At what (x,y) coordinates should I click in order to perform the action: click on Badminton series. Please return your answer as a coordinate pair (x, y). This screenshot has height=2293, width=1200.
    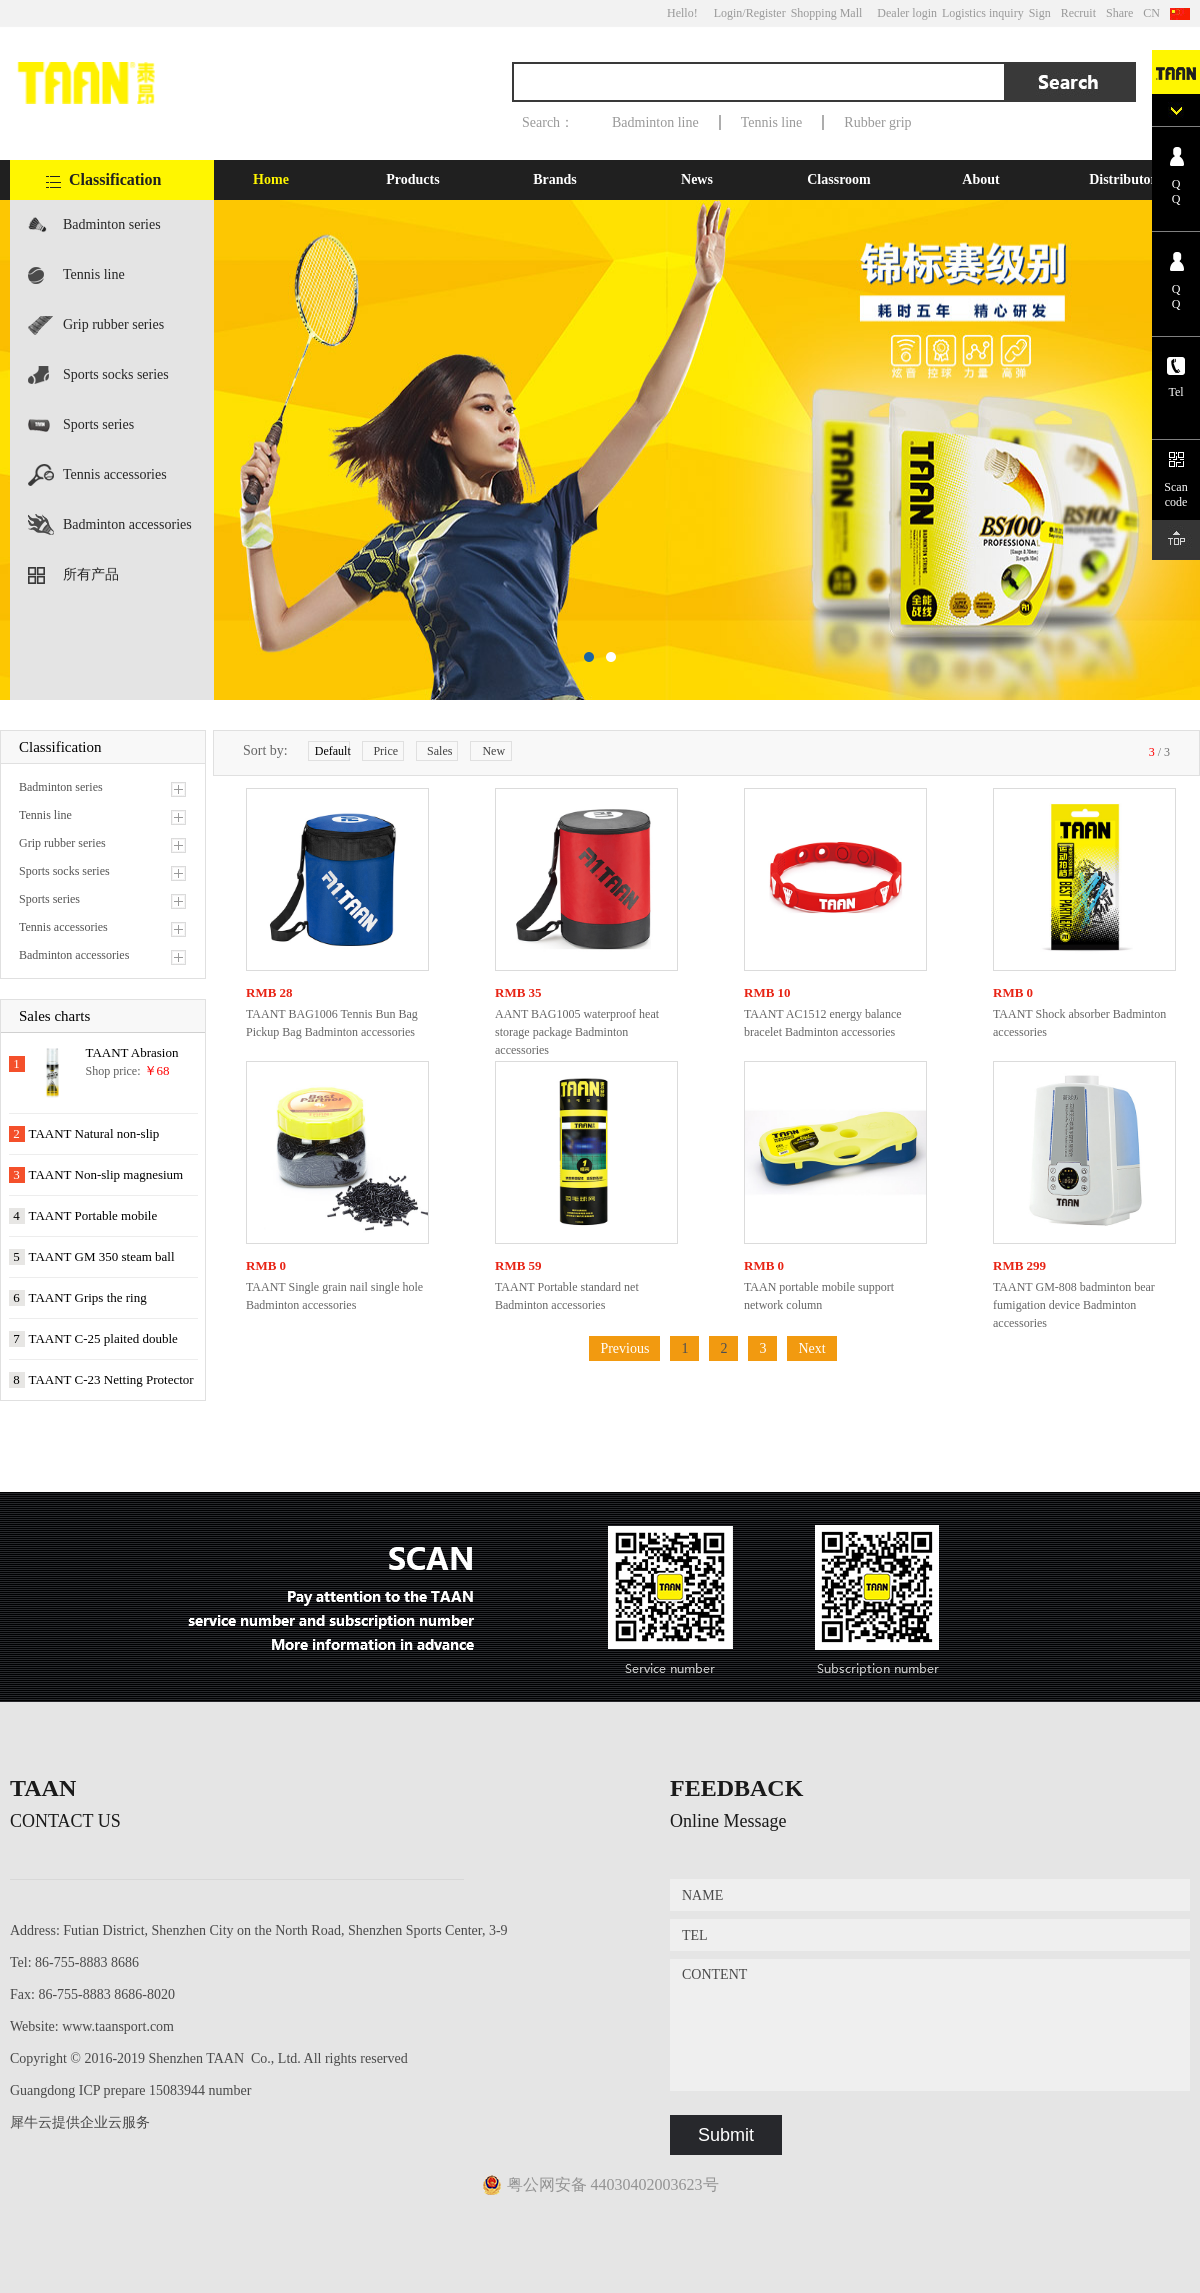
    Looking at the image, I should click on (112, 224).